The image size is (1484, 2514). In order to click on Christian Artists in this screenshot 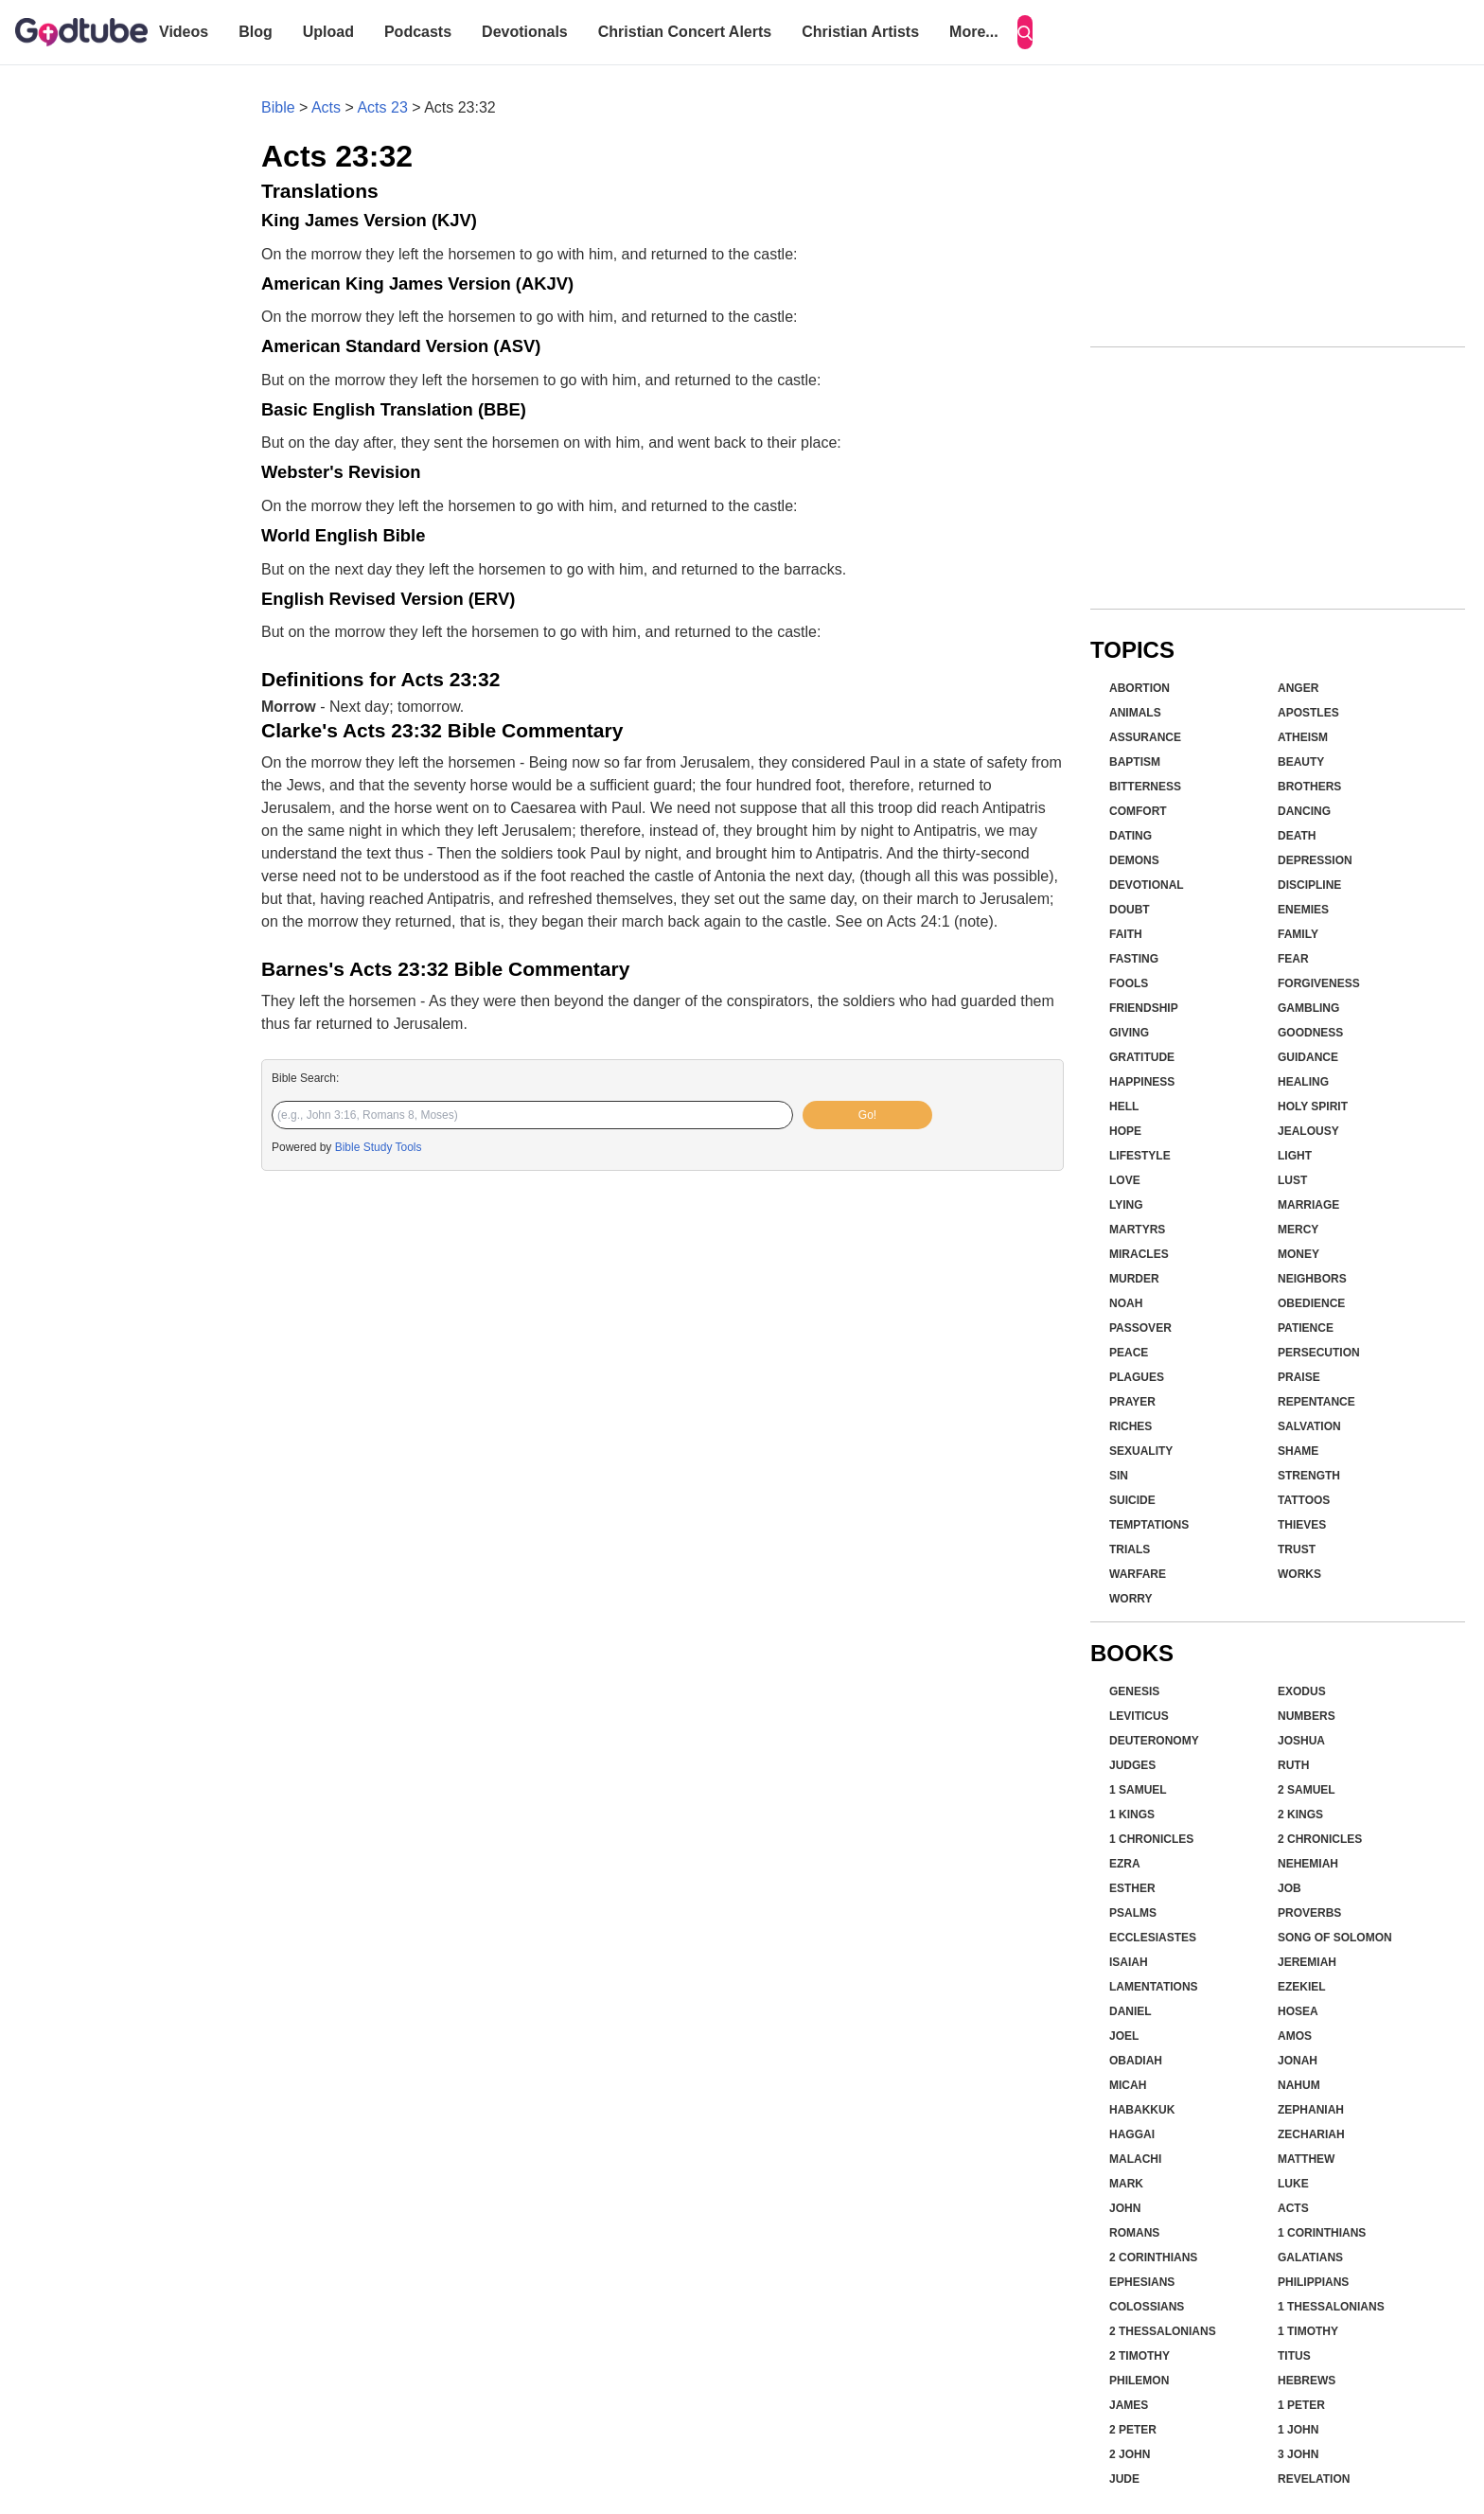, I will do `click(860, 32)`.